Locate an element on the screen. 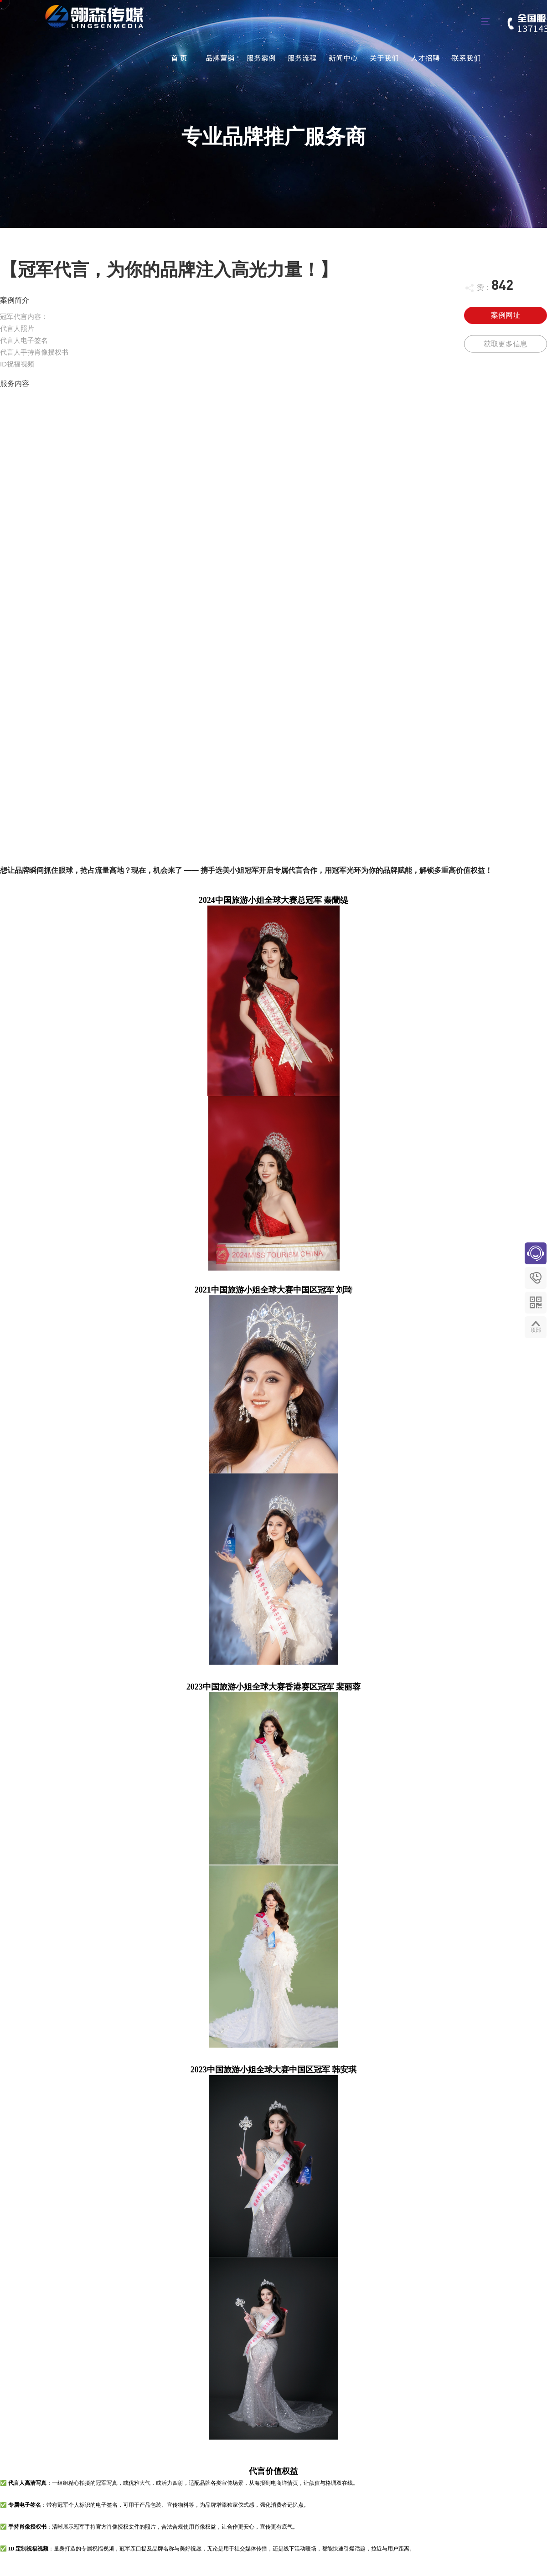 The height and width of the screenshot is (2576, 547). 服务流程 is located at coordinates (302, 58).